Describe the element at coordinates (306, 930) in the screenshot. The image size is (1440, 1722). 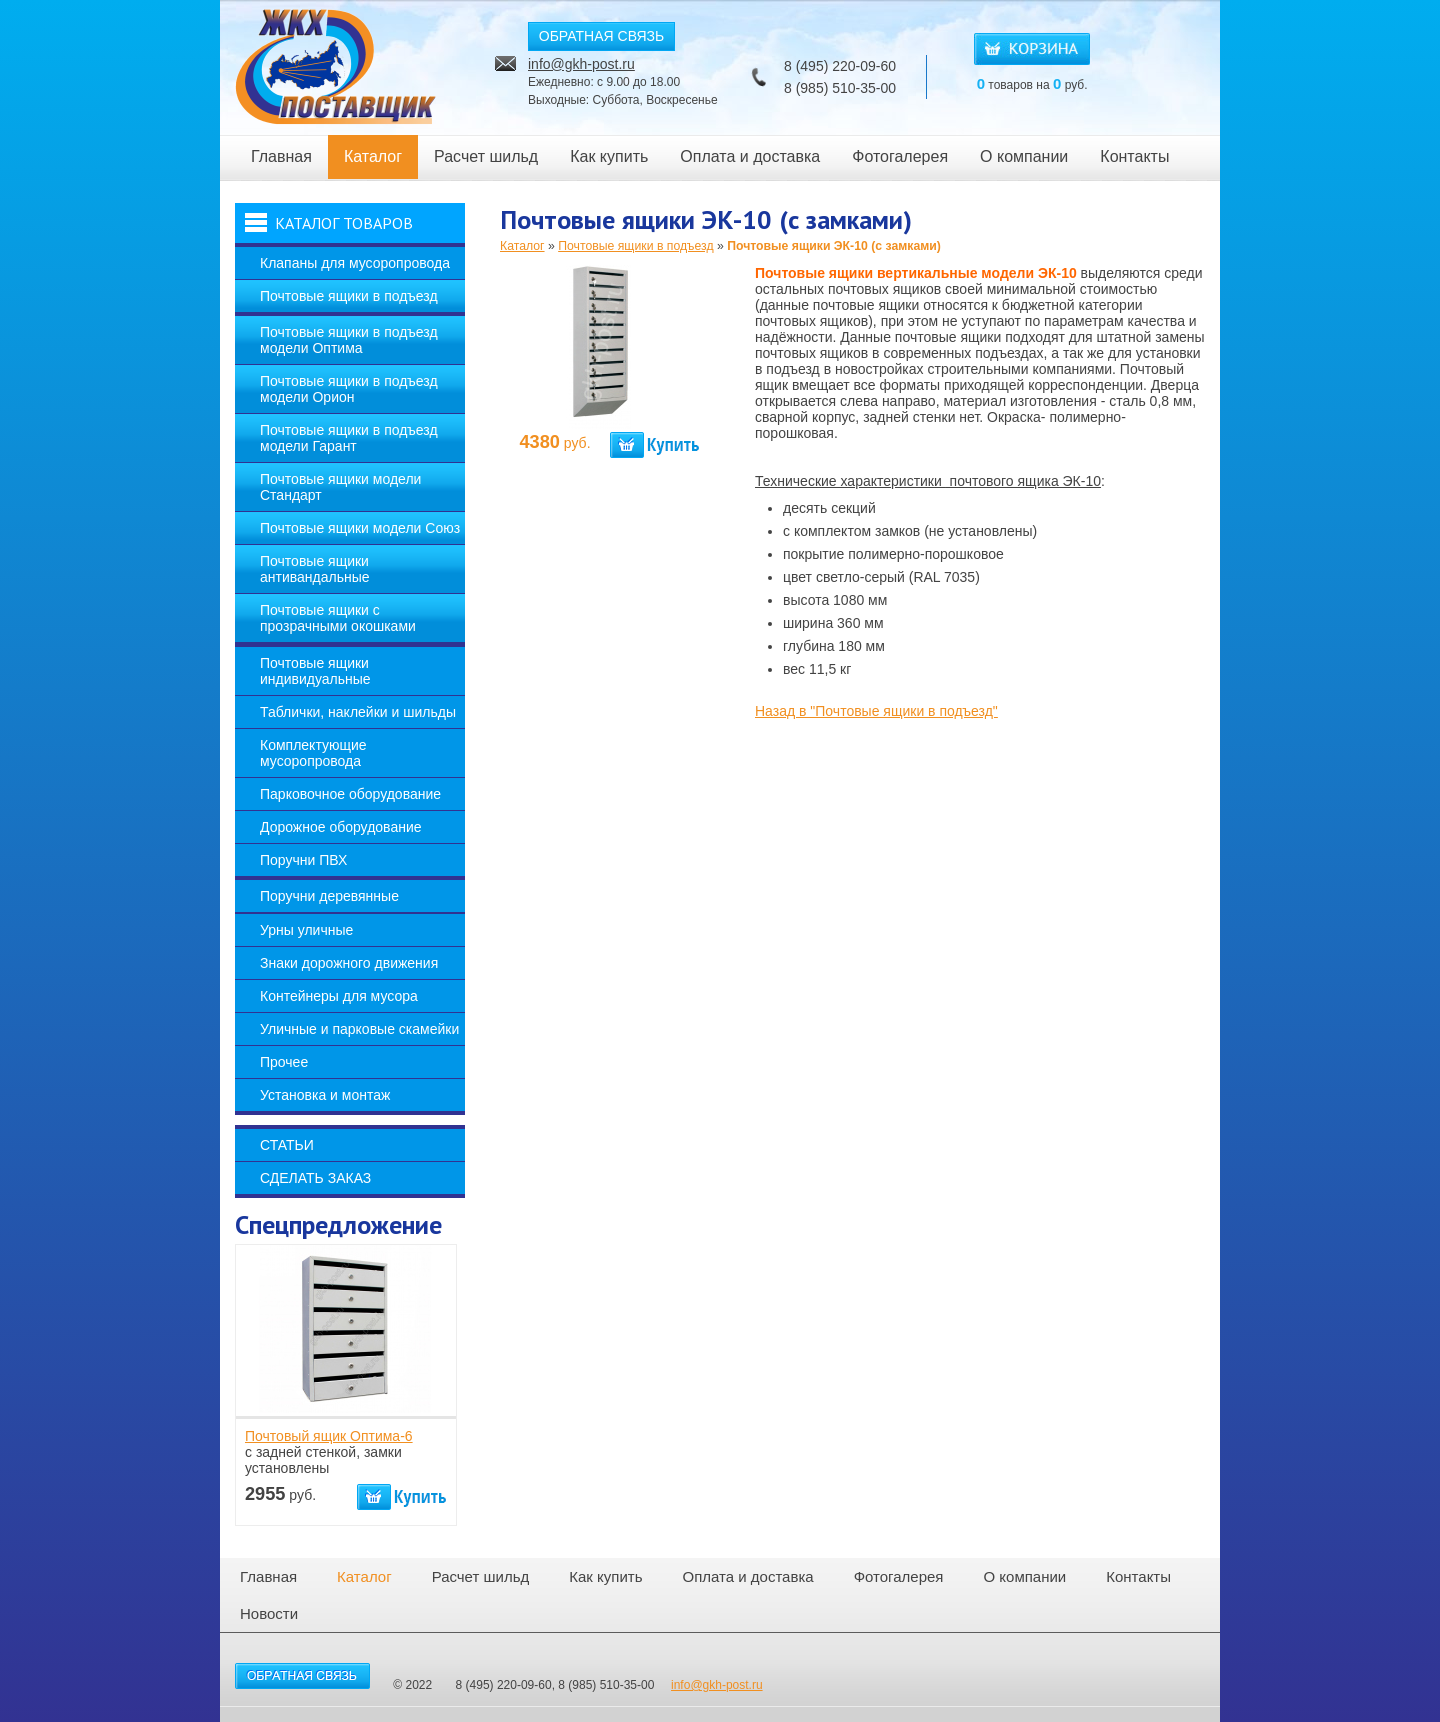
I see `Урны уличные` at that location.